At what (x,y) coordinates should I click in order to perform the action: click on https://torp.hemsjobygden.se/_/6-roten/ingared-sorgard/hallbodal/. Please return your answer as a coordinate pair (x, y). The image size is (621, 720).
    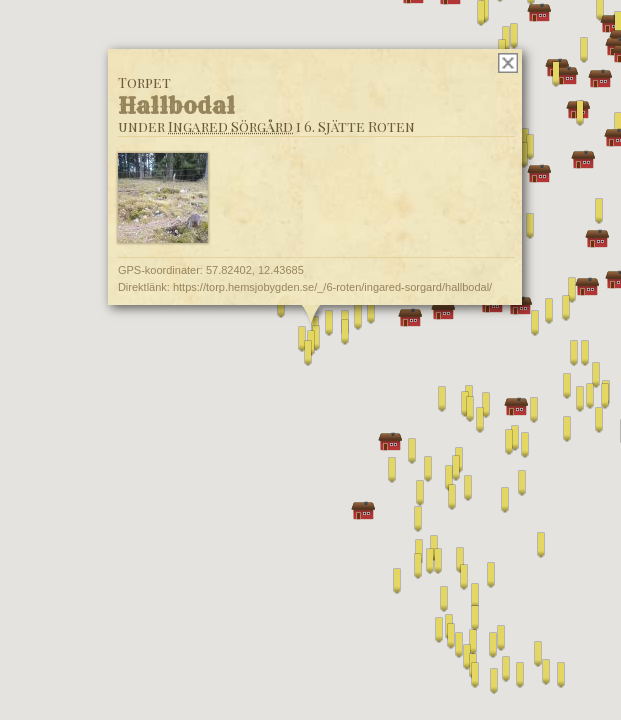
    Looking at the image, I should click on (331, 287).